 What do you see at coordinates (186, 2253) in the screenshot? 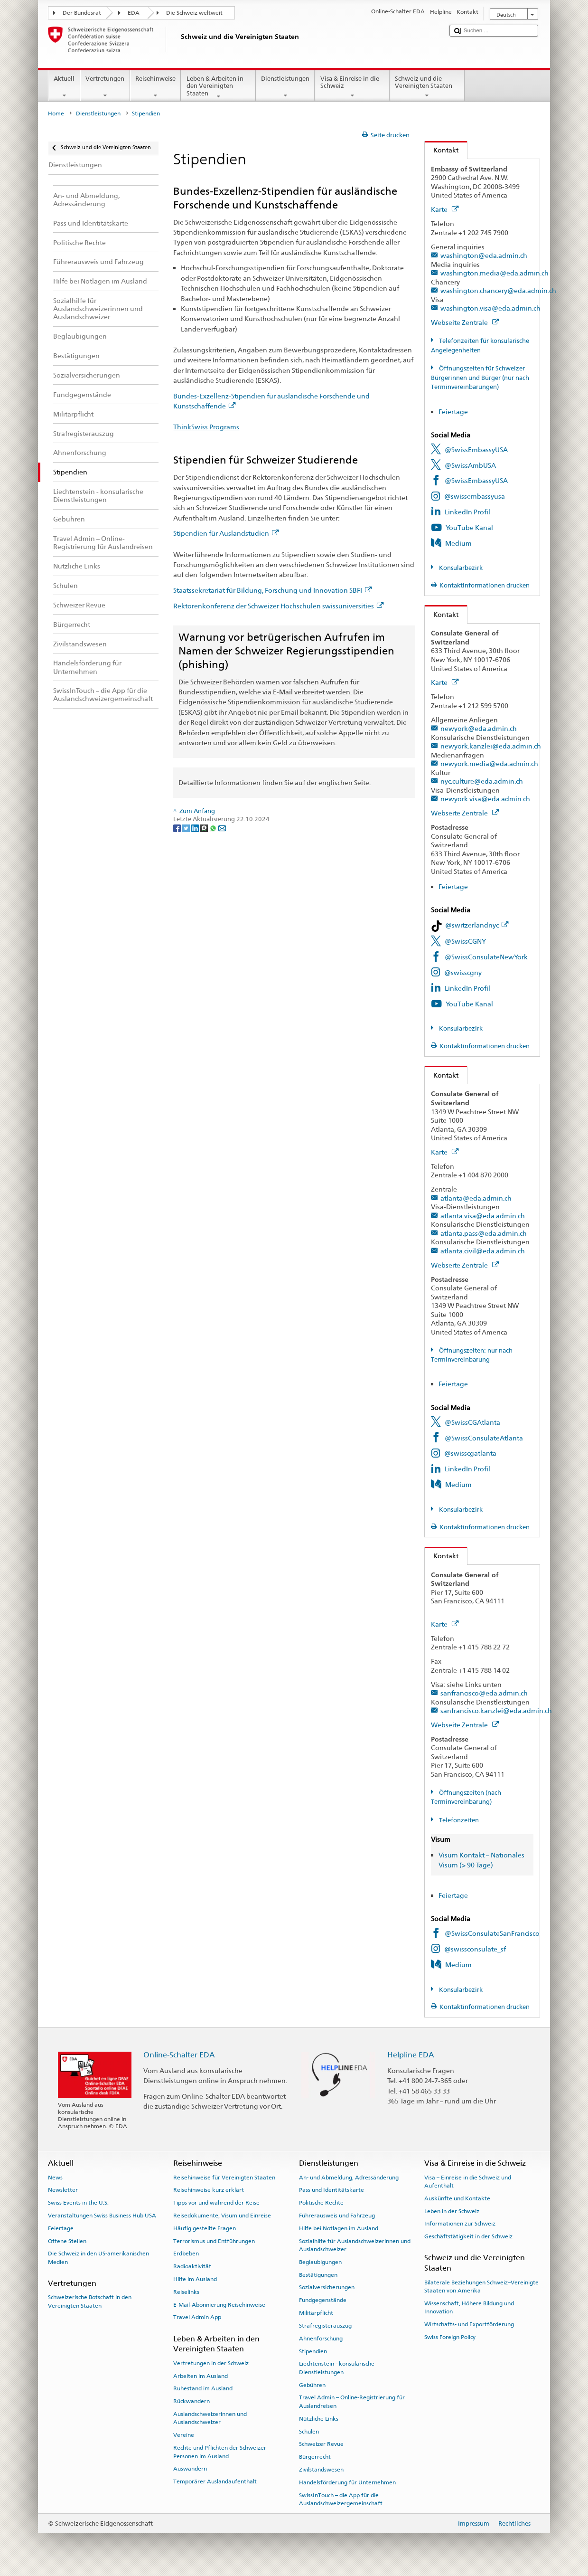
I see `Erdbeben` at bounding box center [186, 2253].